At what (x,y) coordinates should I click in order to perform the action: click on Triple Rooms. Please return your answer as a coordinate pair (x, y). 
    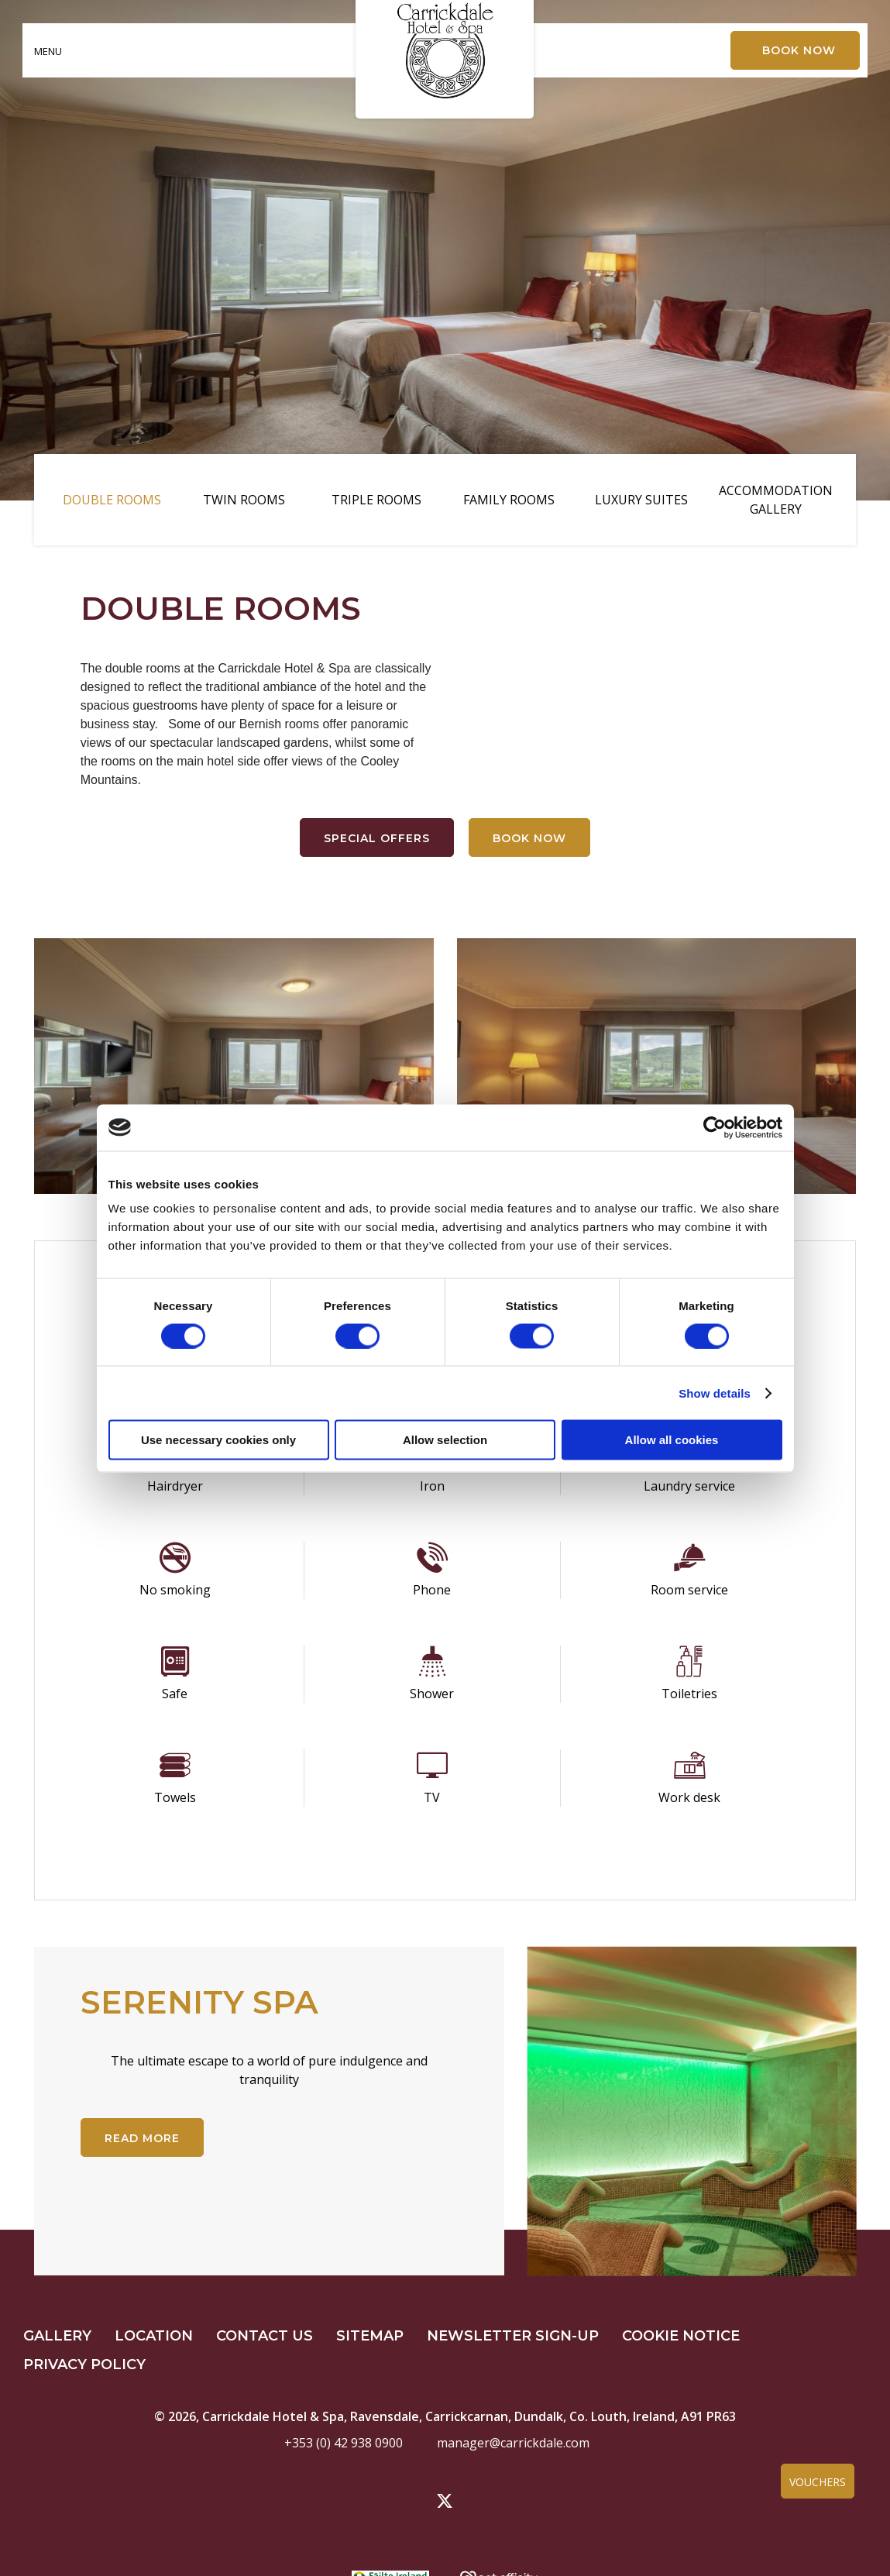
    Looking at the image, I should click on (376, 499).